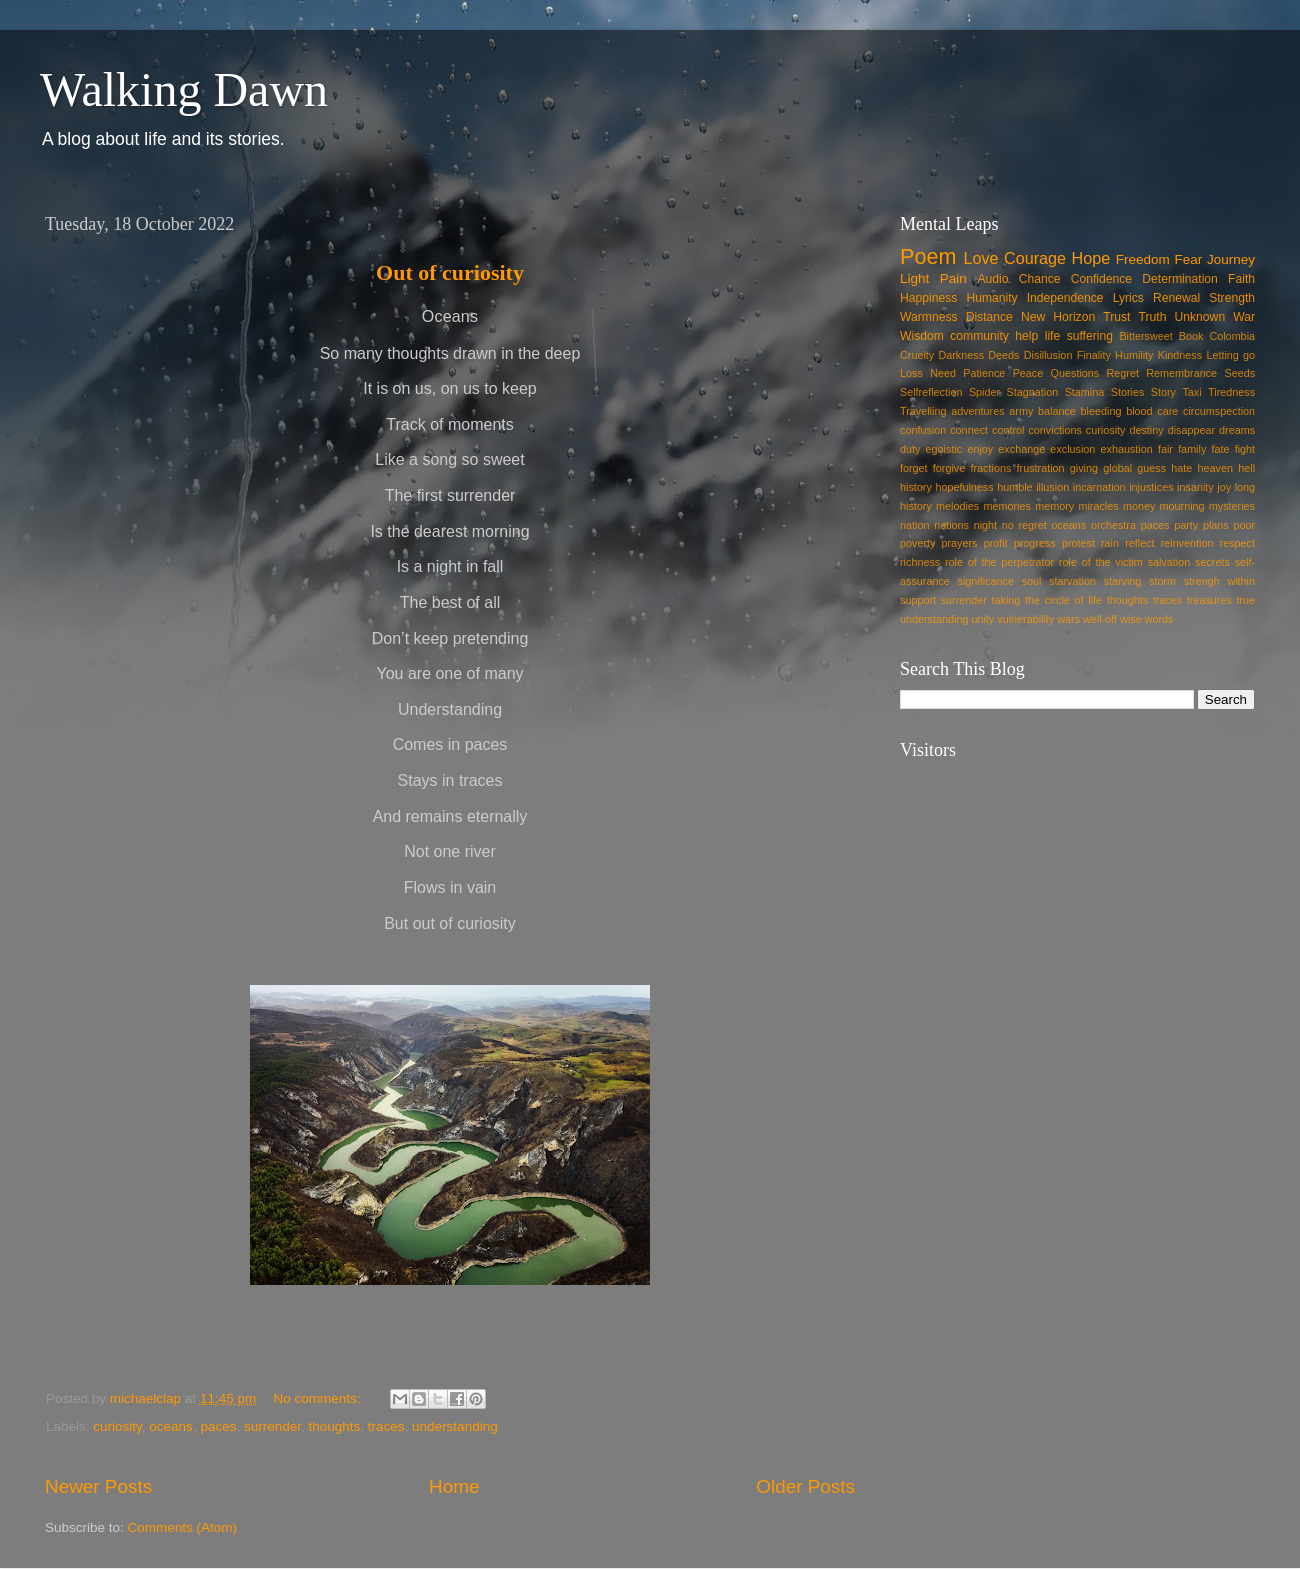 Image resolution: width=1300 pixels, height=1569 pixels. I want to click on hell, so click(1246, 468).